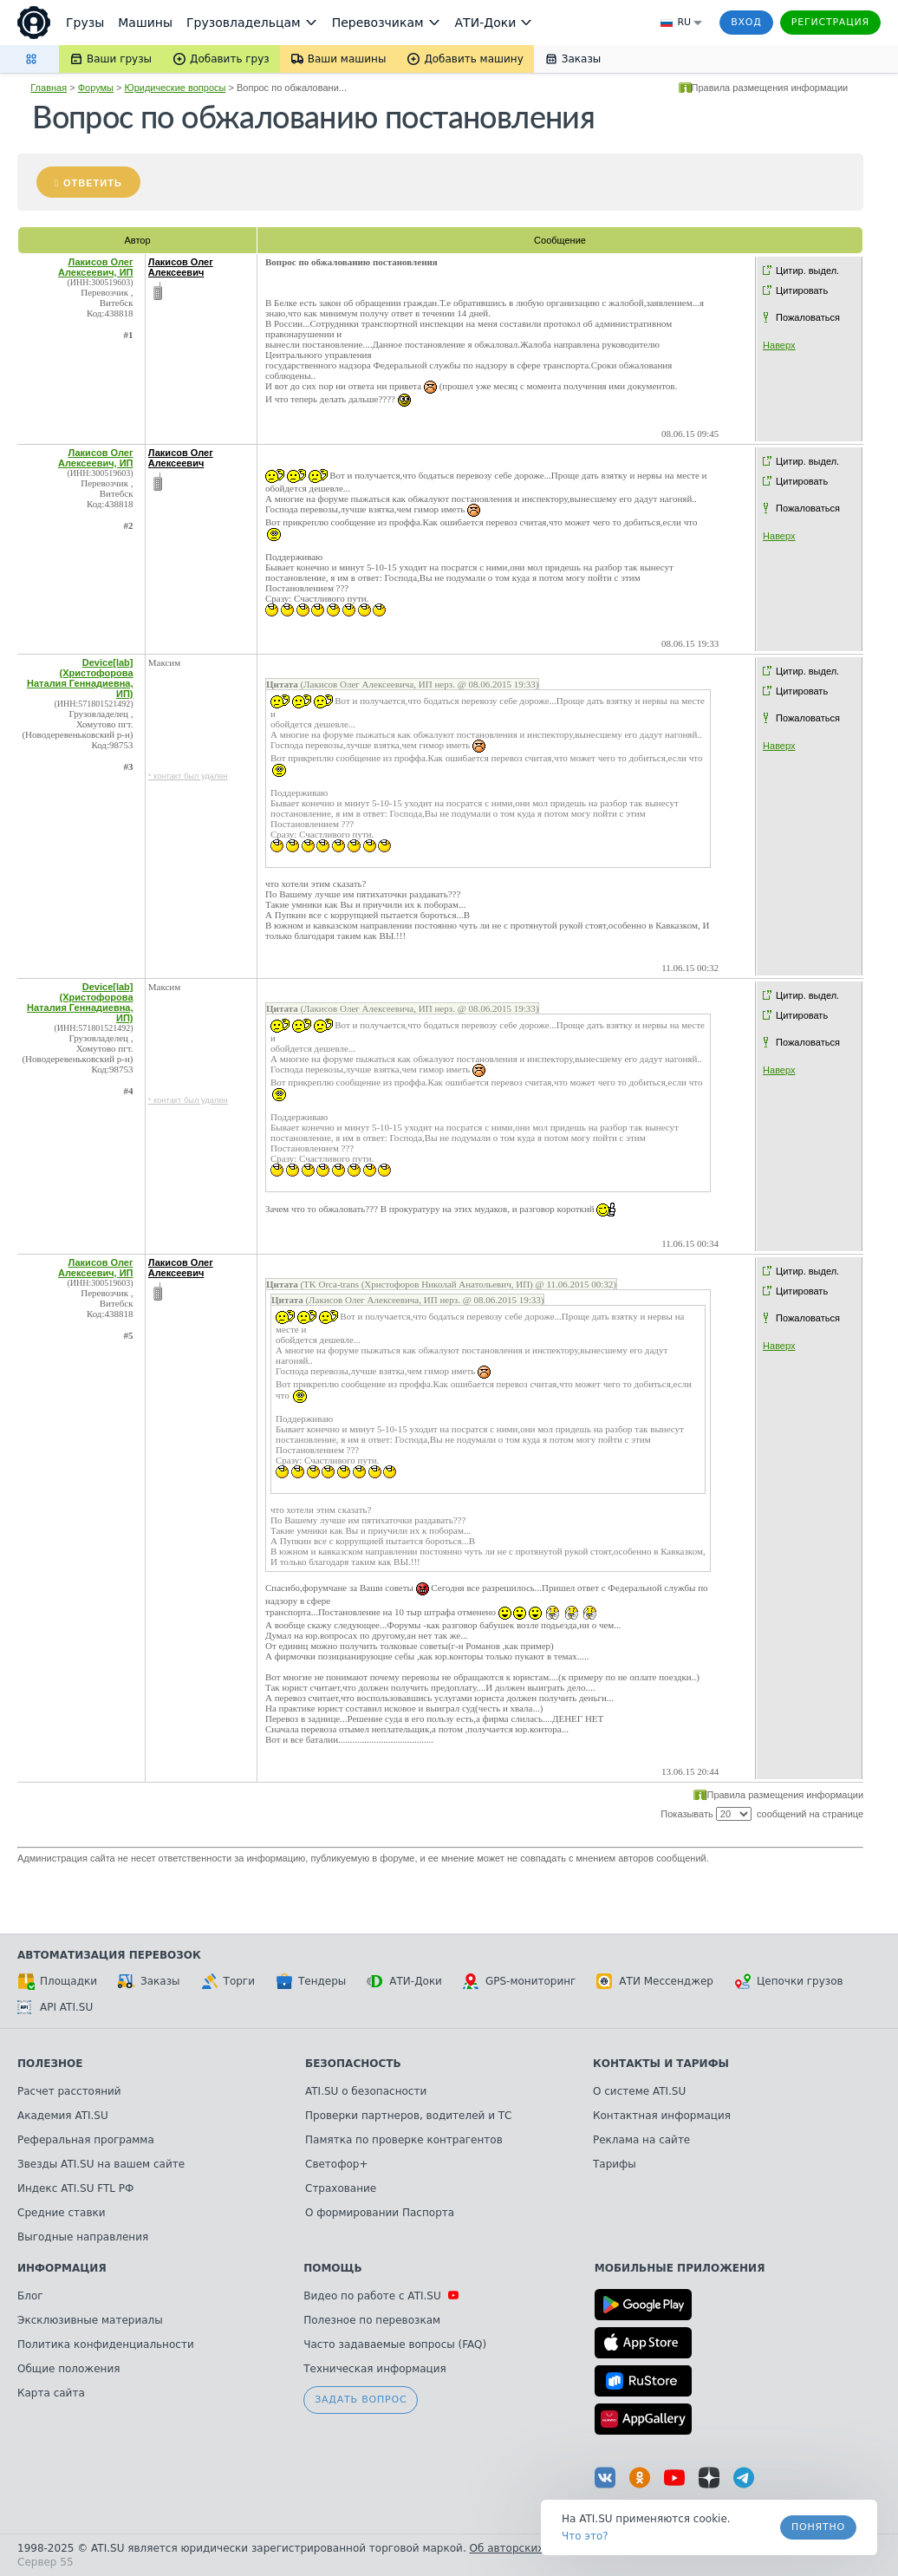 This screenshot has width=898, height=2576. Describe the element at coordinates (365, 2091) in the screenshot. I see `ATI.SU о безопасности` at that location.